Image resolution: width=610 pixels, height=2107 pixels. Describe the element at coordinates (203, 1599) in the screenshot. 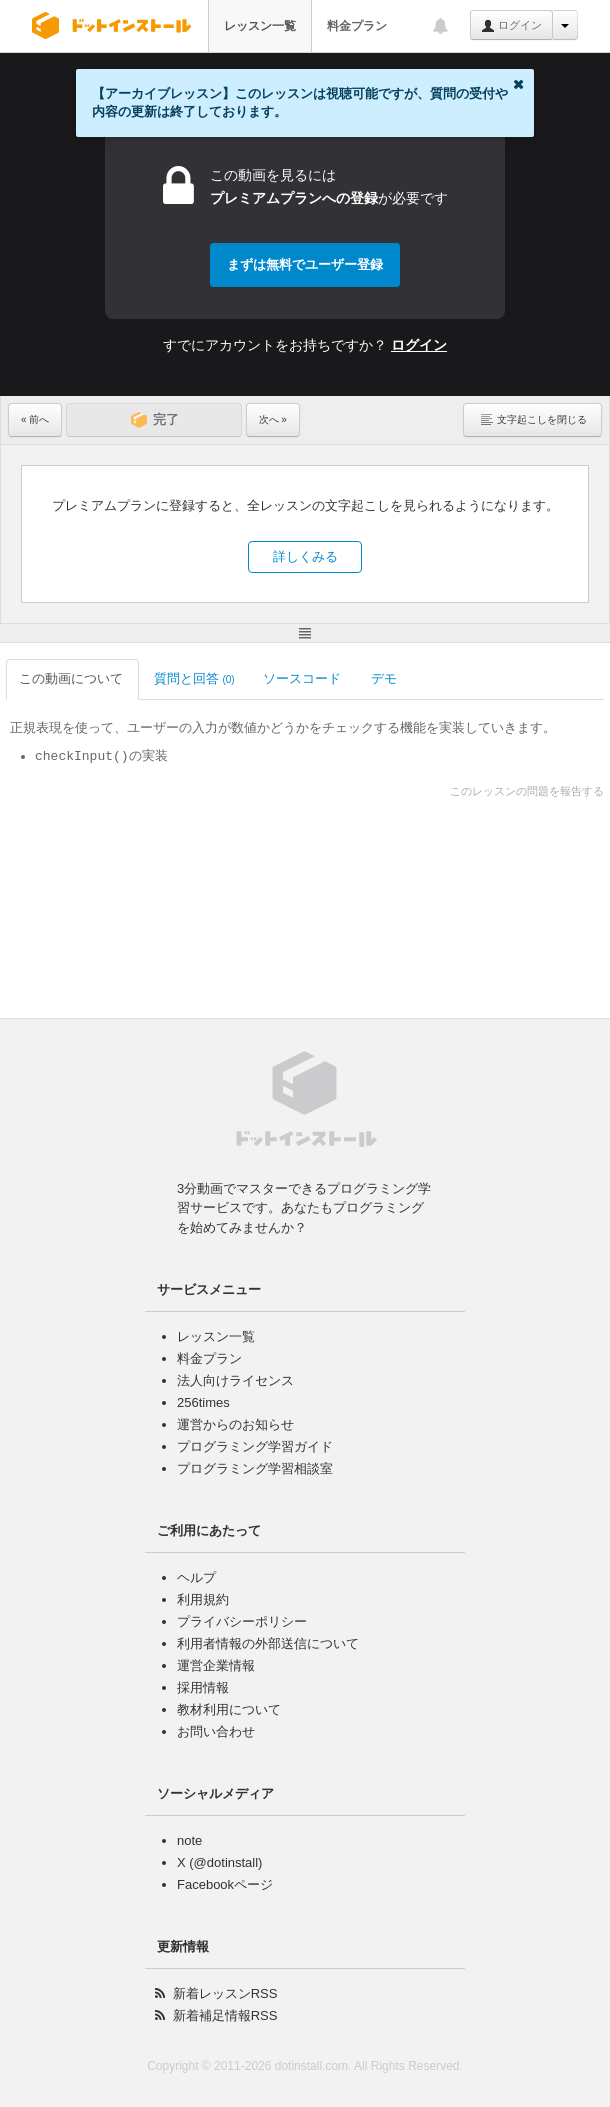

I see `利用規約` at that location.